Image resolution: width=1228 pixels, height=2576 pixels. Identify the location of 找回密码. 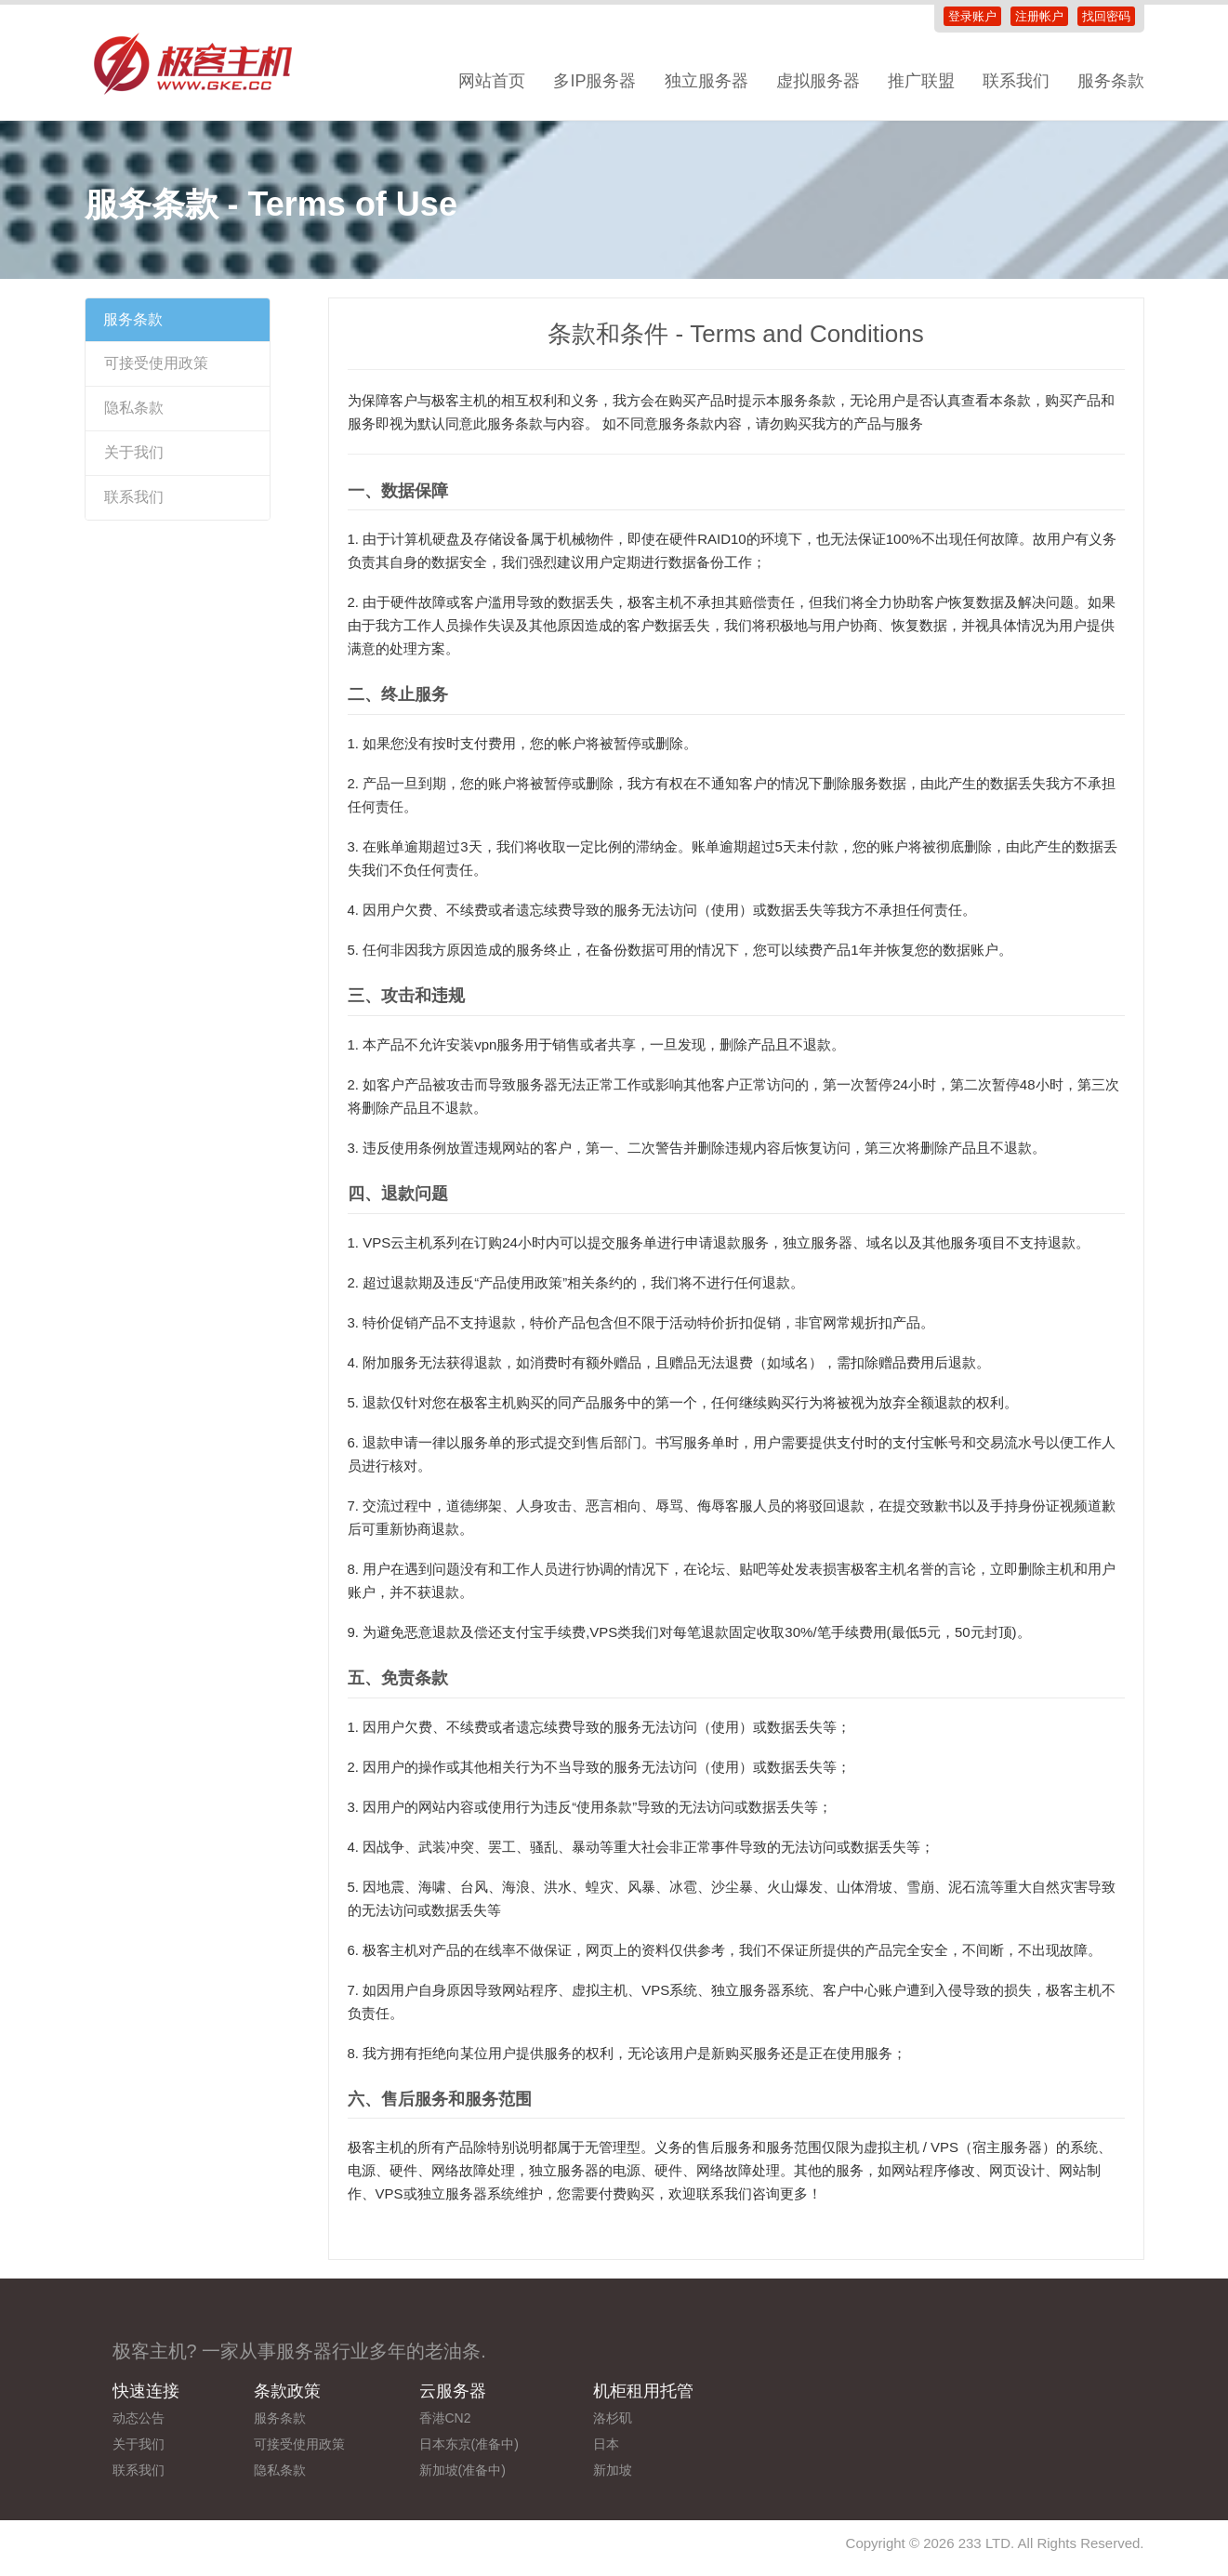
(1106, 16).